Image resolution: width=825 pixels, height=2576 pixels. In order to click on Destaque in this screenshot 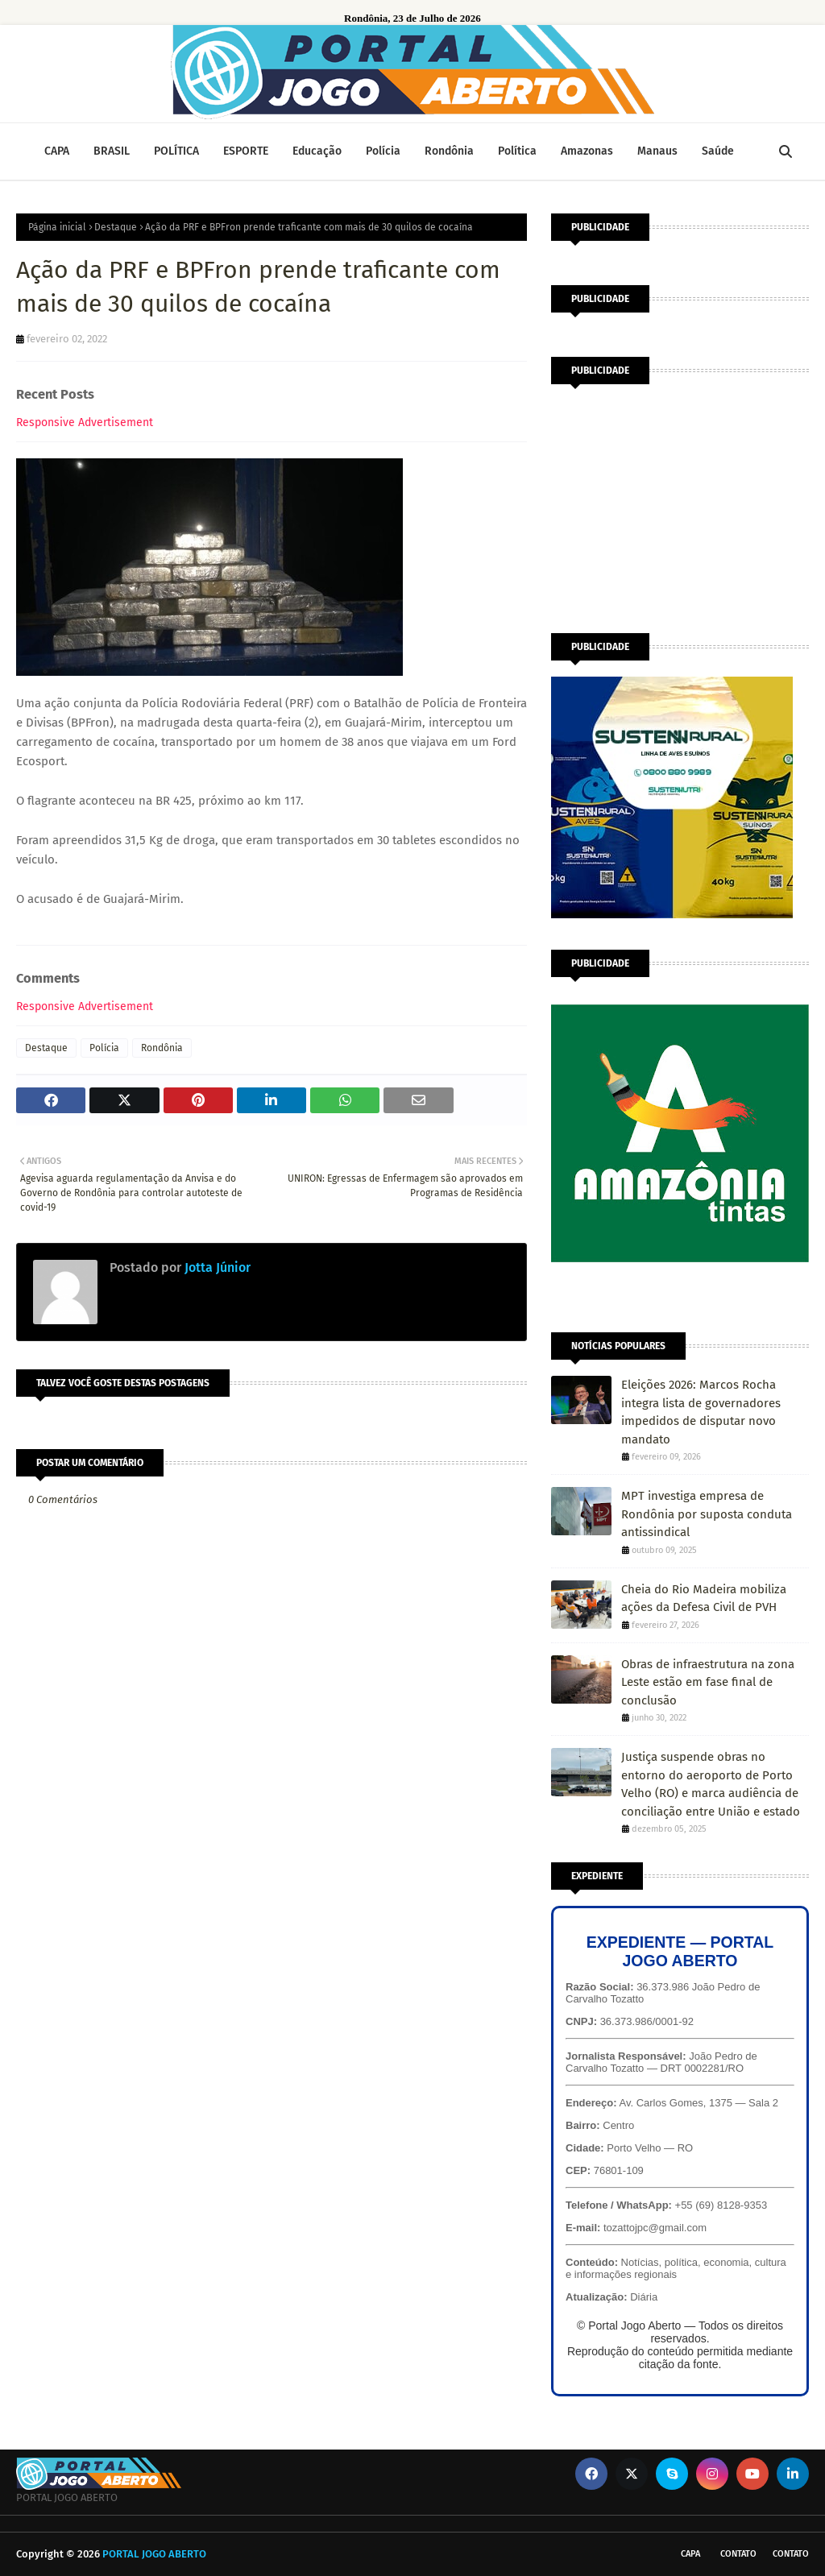, I will do `click(115, 227)`.